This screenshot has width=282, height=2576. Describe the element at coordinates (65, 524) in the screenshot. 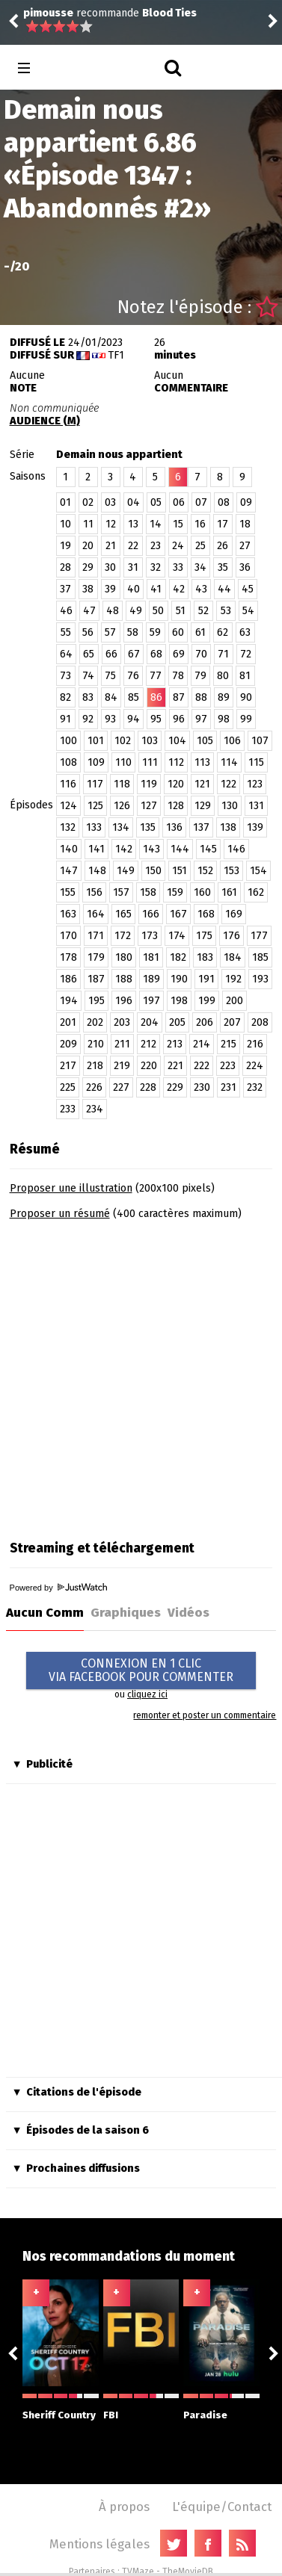

I see `10` at that location.